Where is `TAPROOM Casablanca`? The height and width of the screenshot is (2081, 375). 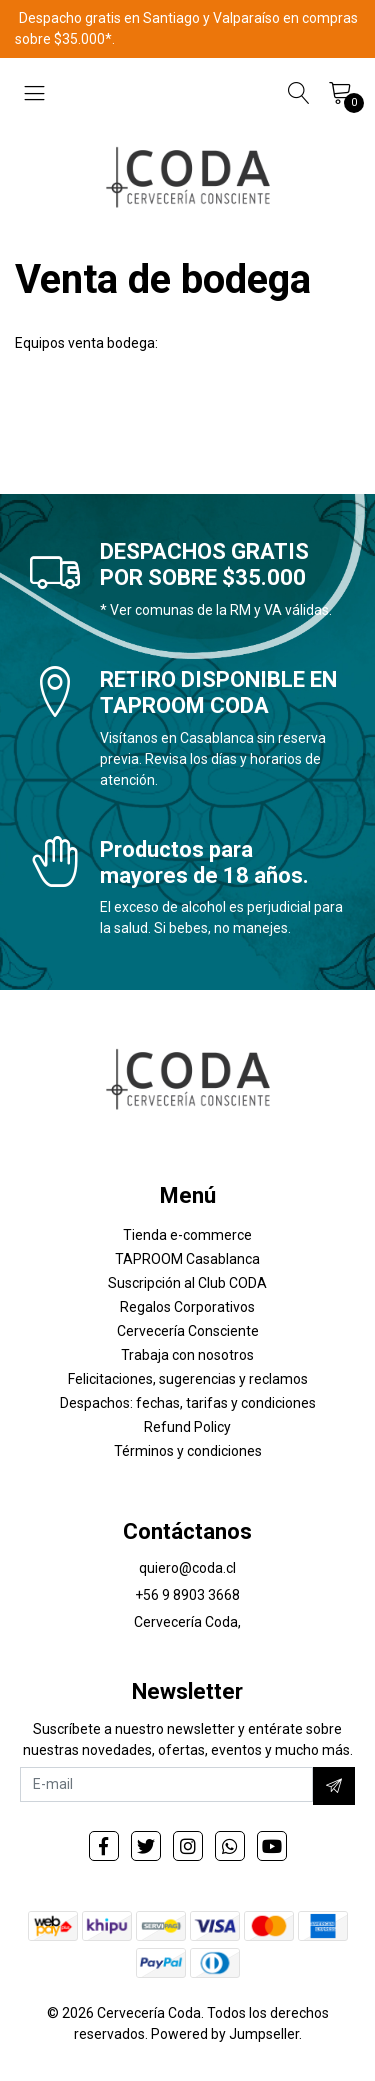 TAPROOM Casablanca is located at coordinates (187, 1259).